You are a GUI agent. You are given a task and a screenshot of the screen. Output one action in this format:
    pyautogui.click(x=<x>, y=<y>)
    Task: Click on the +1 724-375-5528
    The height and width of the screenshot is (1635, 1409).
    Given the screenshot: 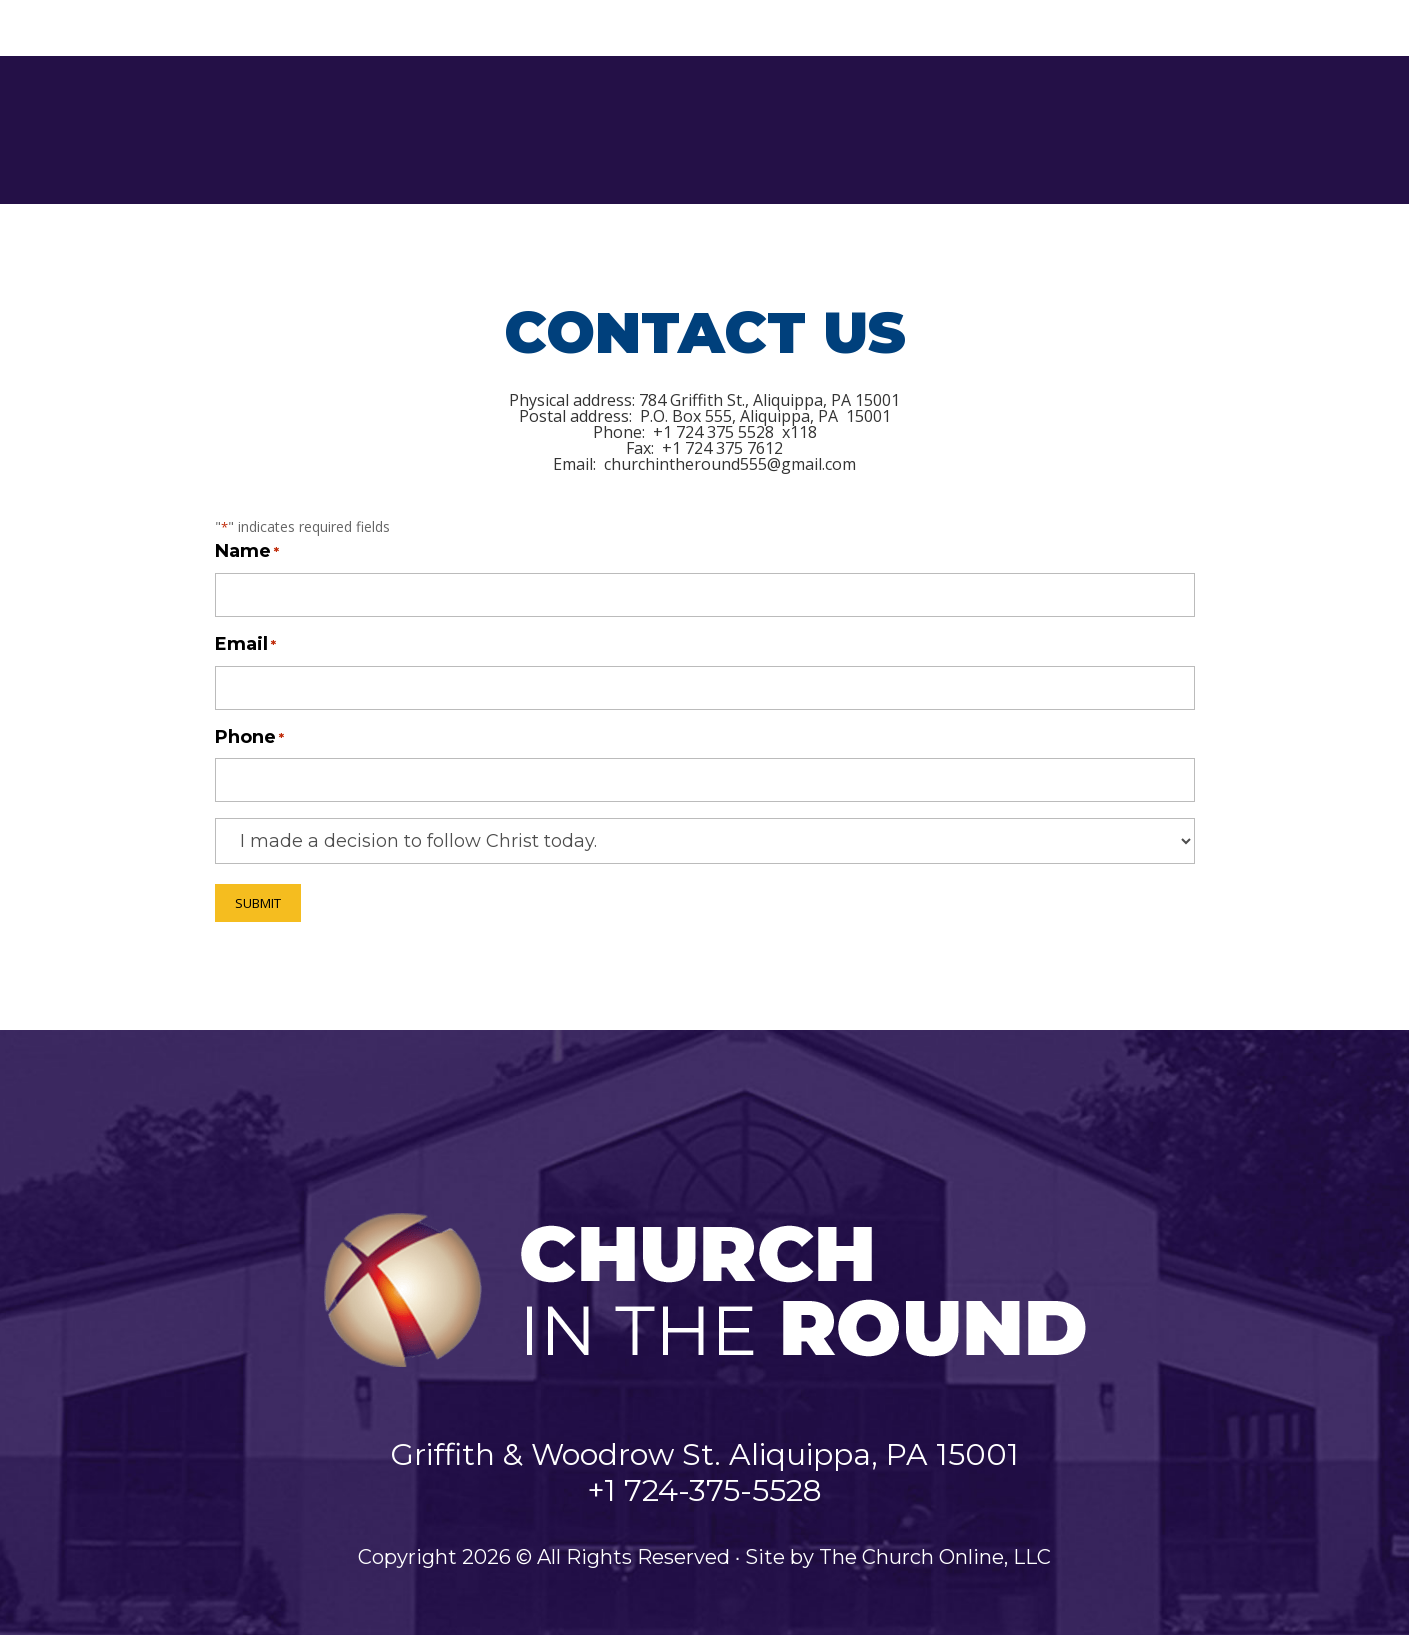 What is the action you would take?
    pyautogui.click(x=704, y=1490)
    